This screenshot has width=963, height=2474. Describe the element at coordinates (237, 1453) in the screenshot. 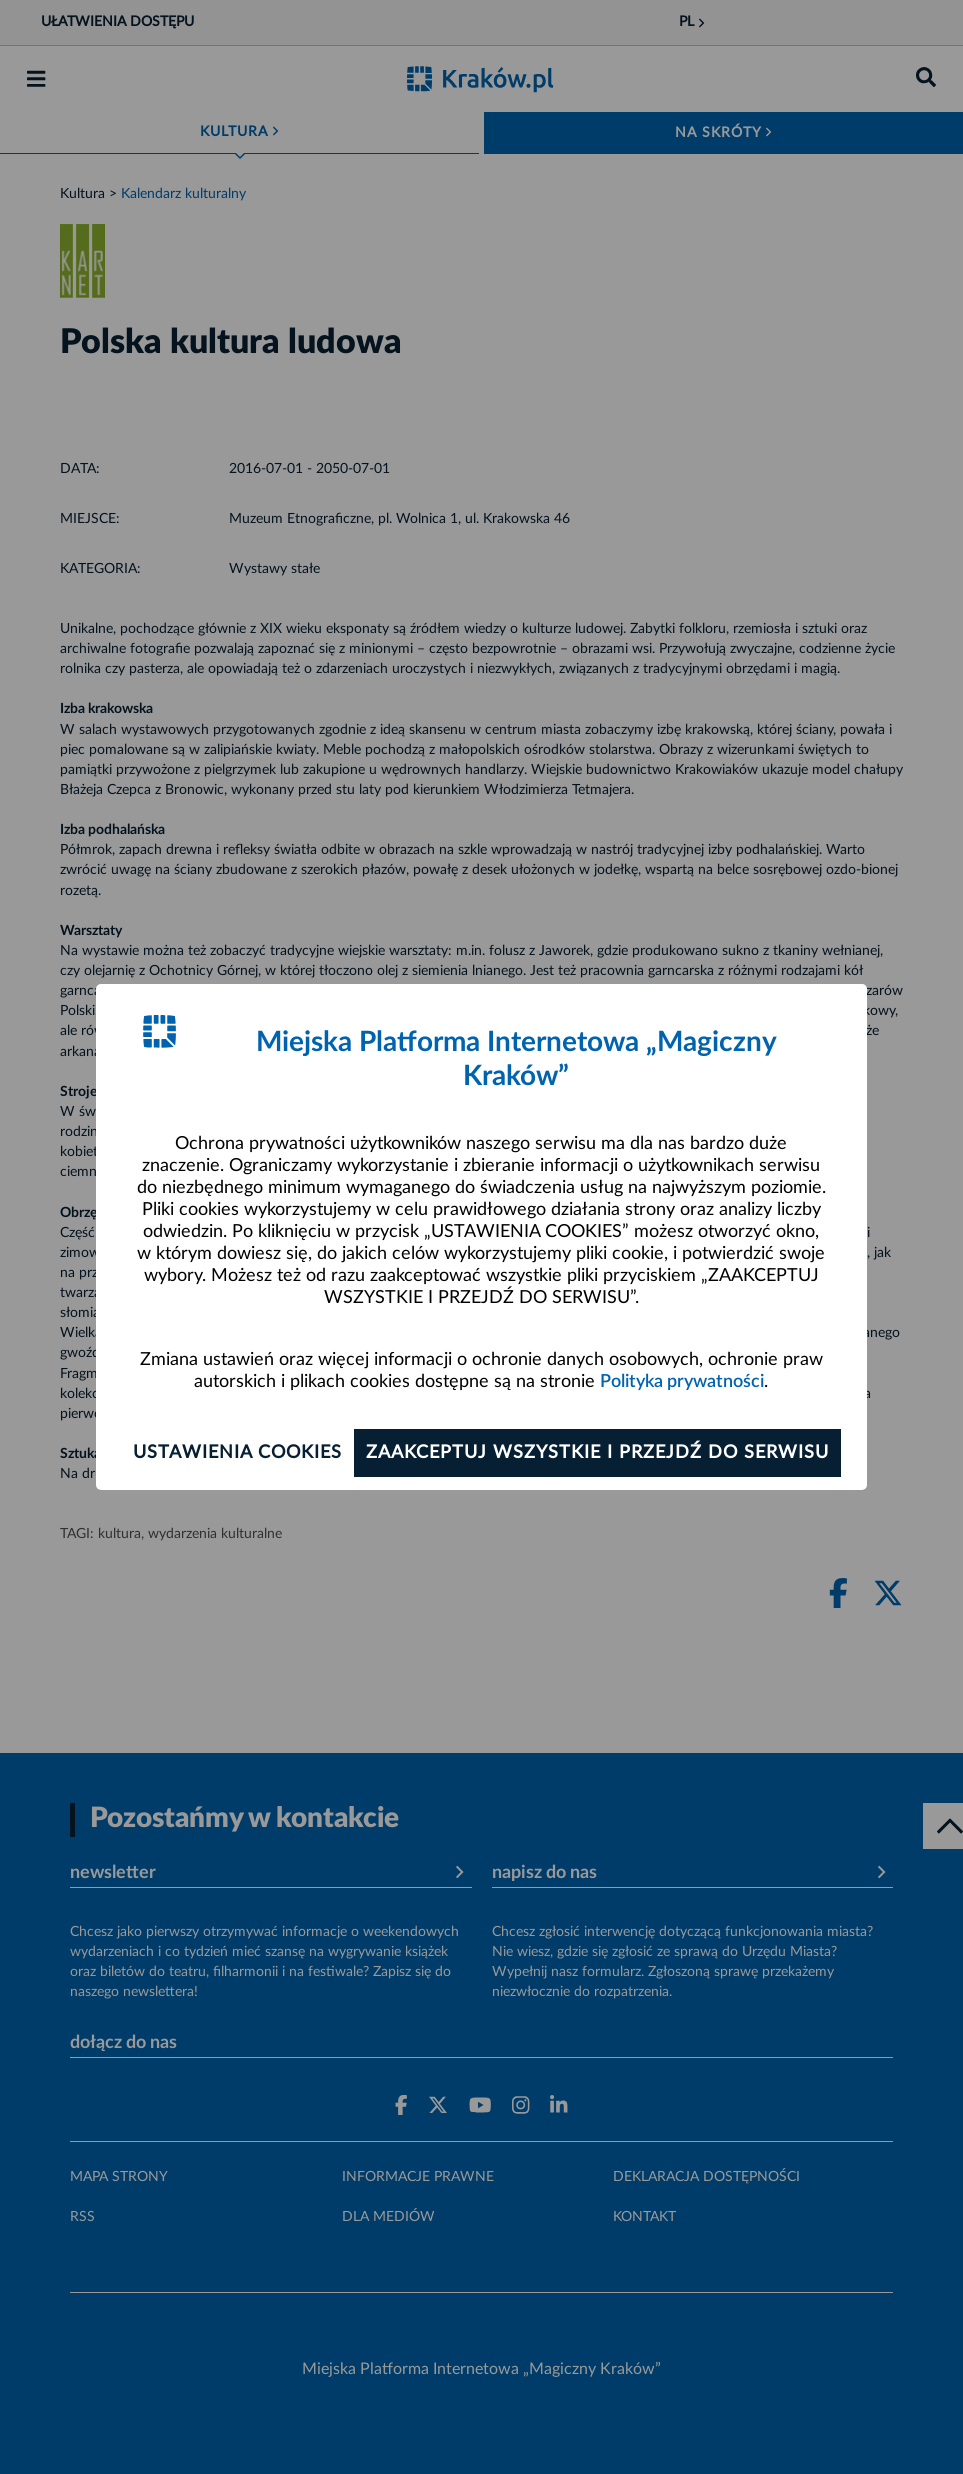

I see `Ustawienia cookies` at that location.